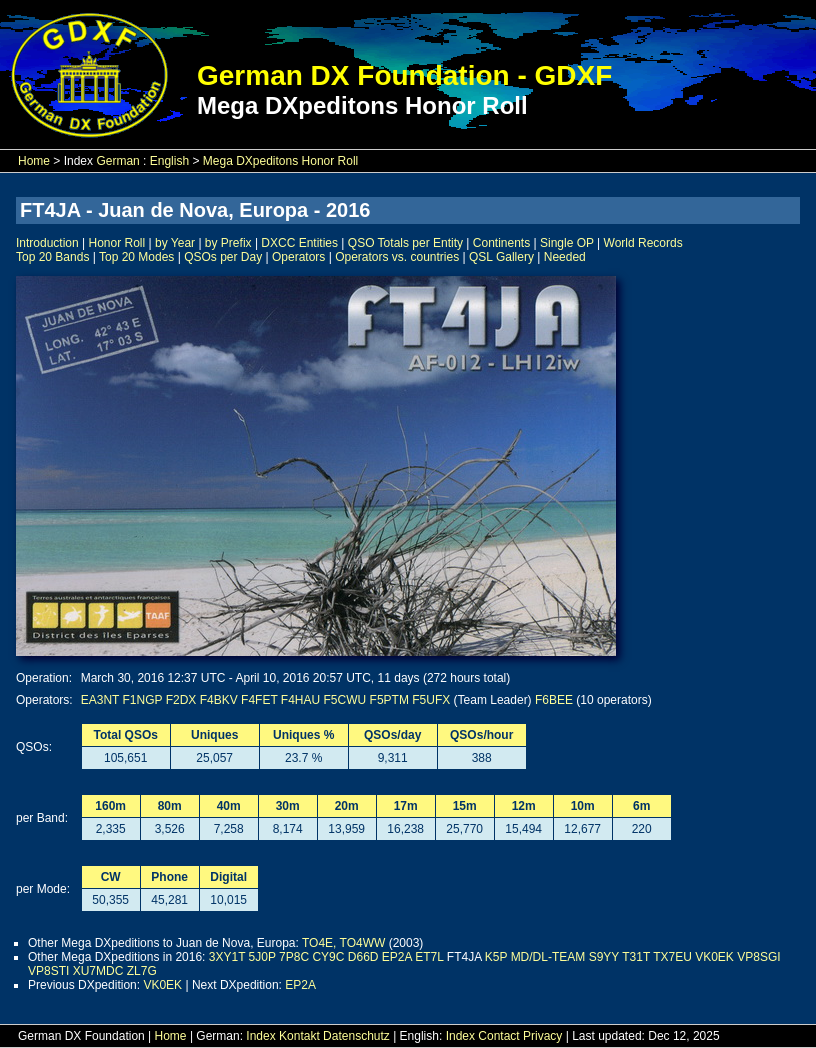 Image resolution: width=816 pixels, height=1048 pixels. I want to click on Top 20 Modes, so click(136, 257).